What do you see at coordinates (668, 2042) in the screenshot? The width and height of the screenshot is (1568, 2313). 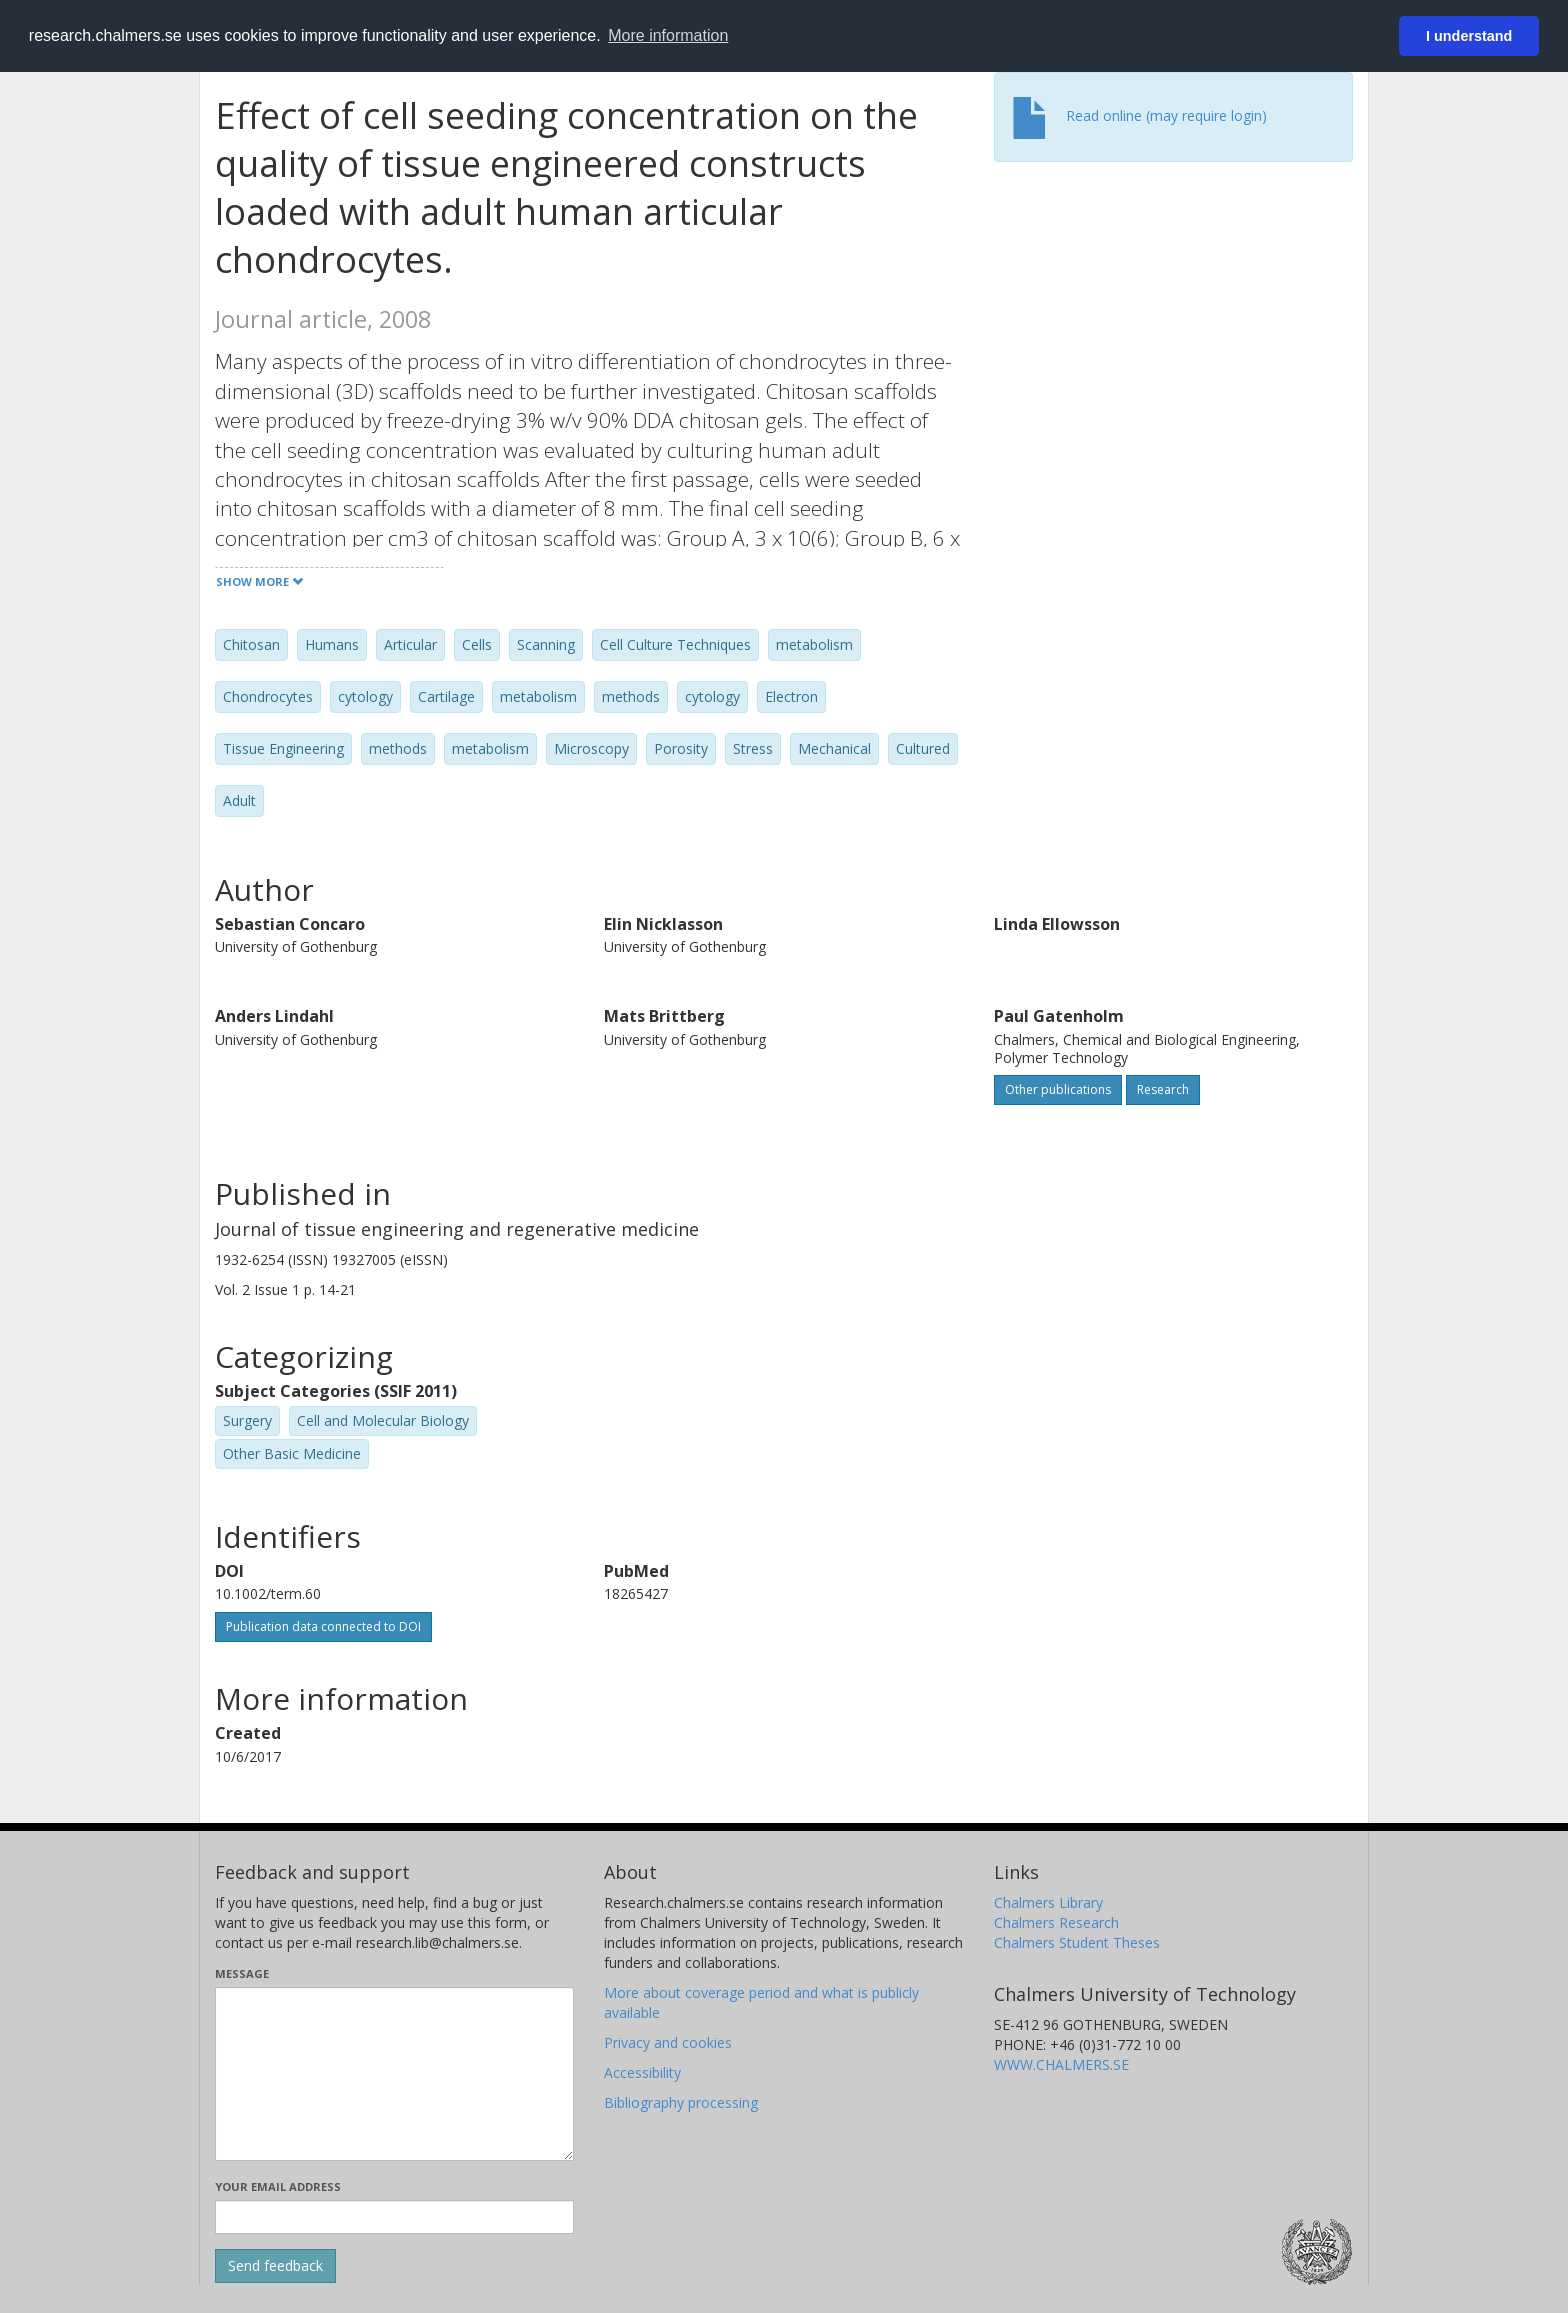 I see `Privacy and cookies` at bounding box center [668, 2042].